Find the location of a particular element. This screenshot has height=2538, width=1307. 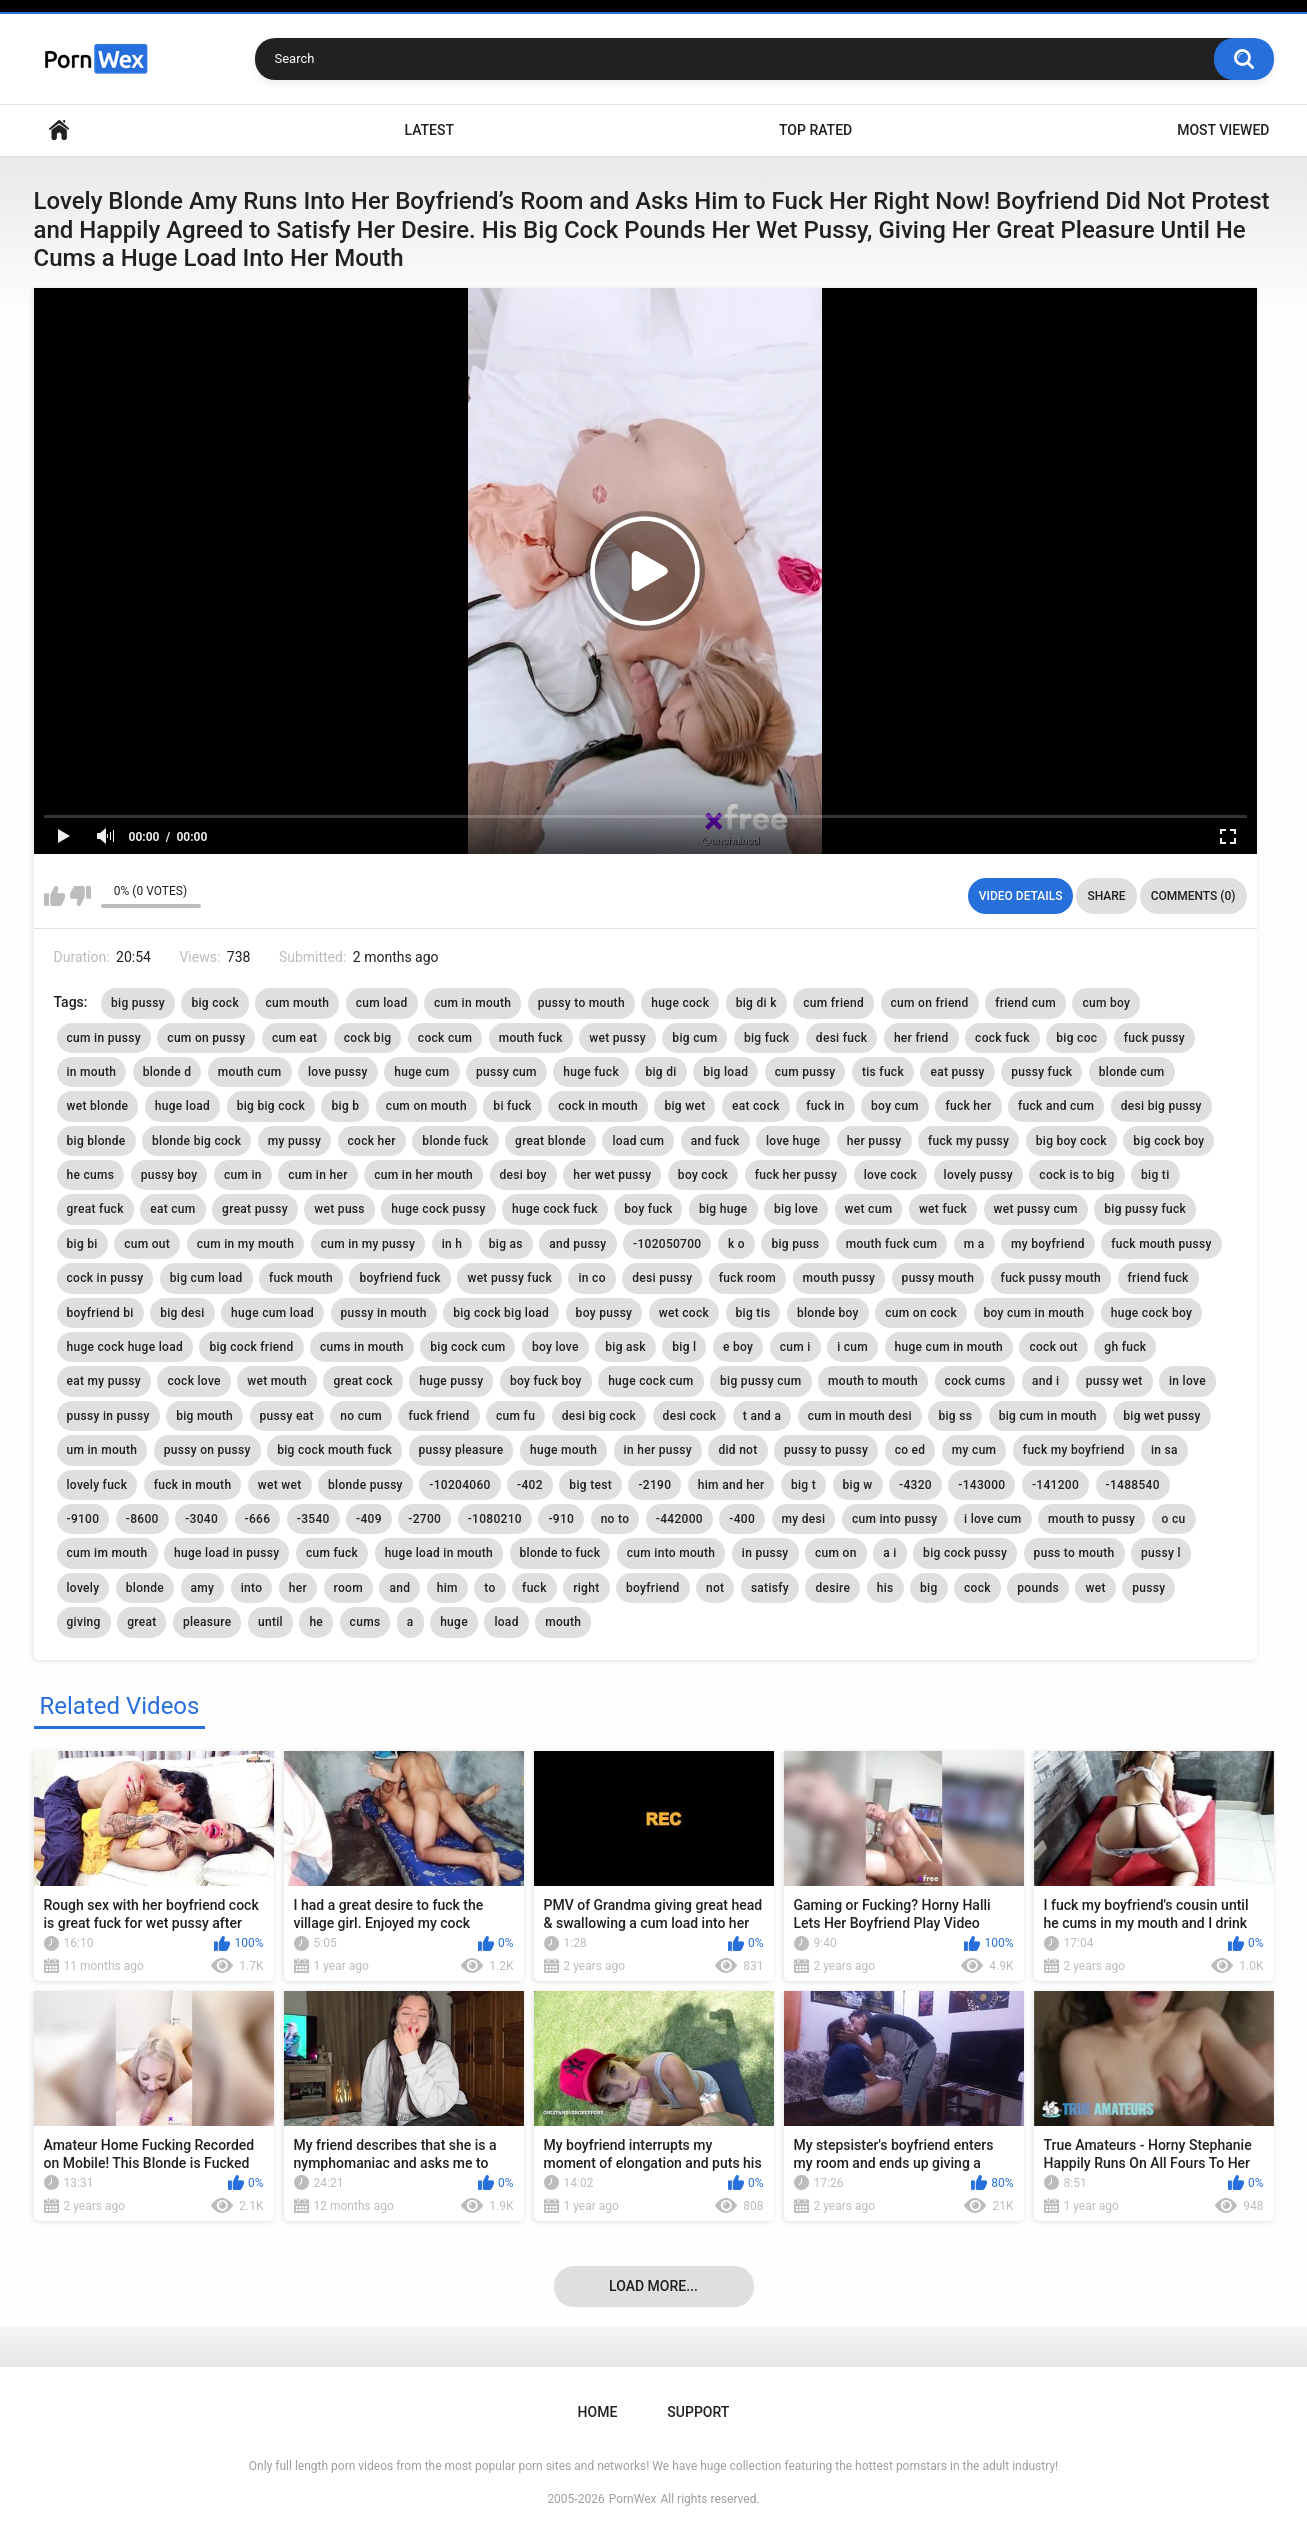

great is located at coordinates (141, 1622).